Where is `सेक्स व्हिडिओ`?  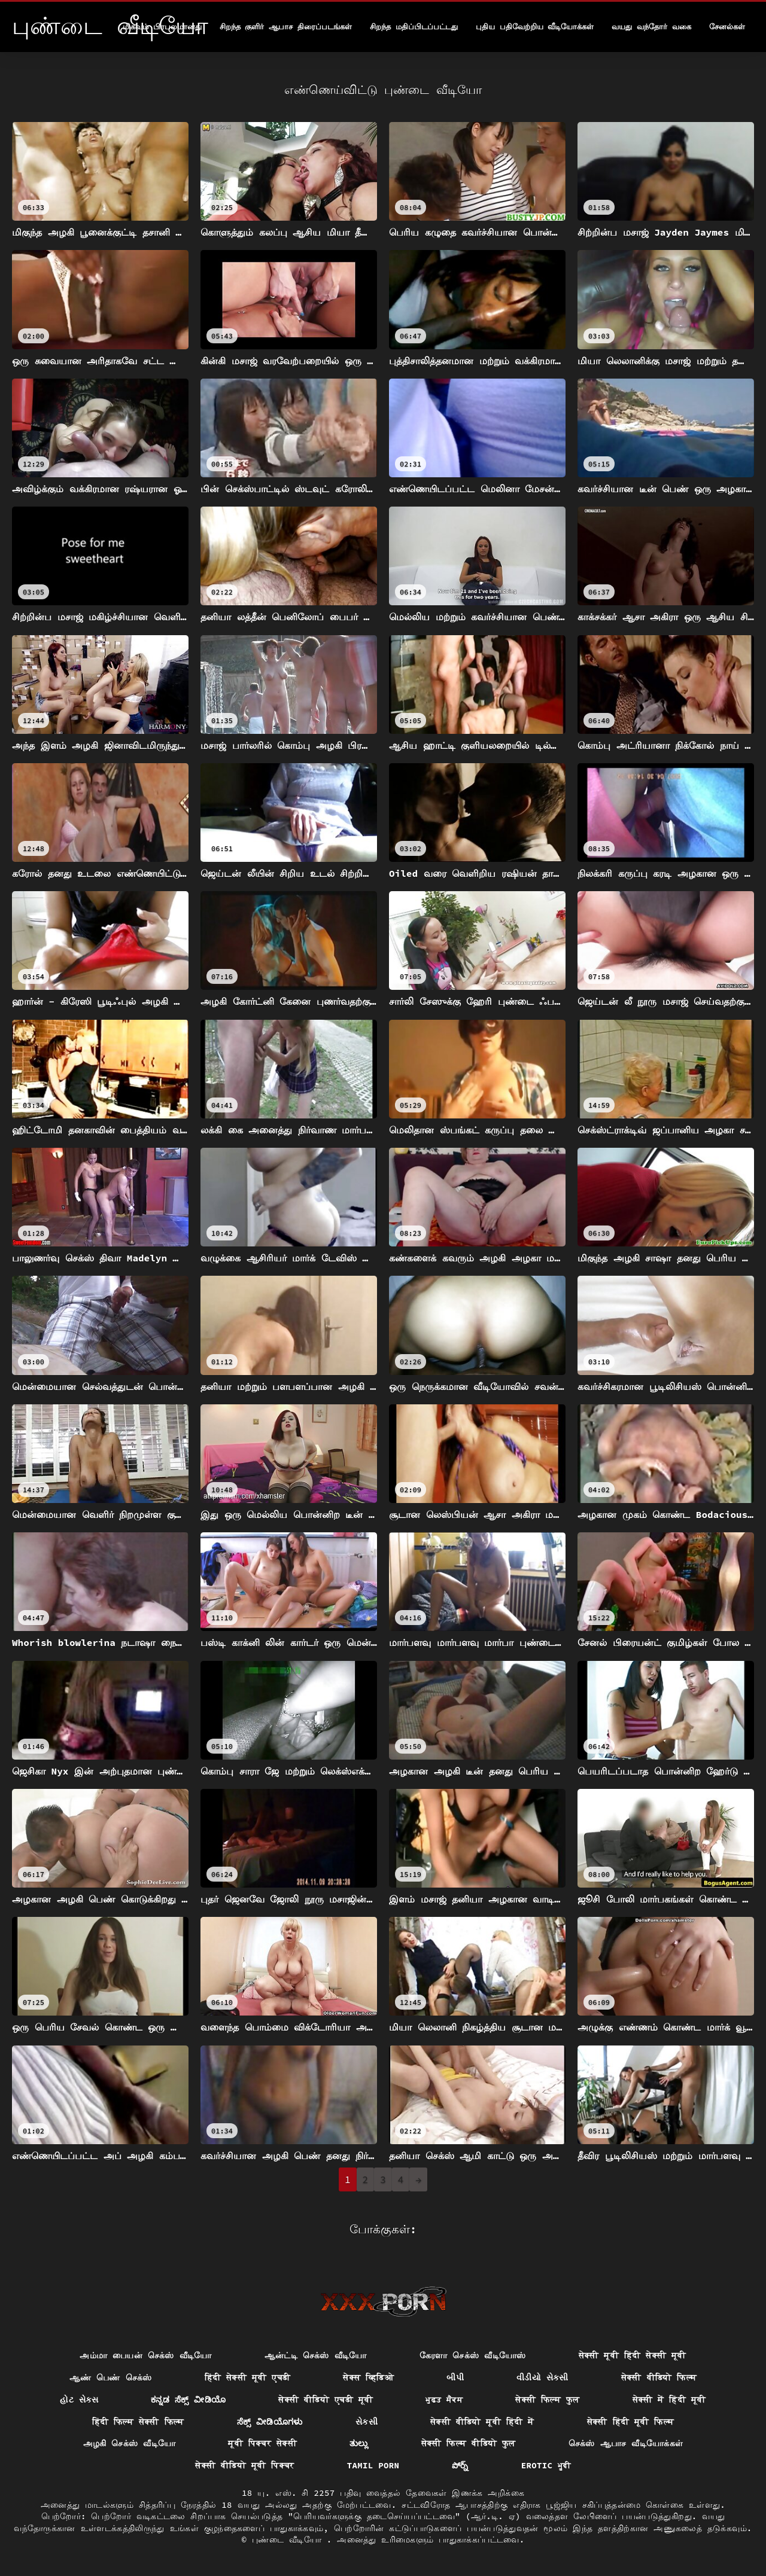
सेक्स व्हिडिओ is located at coordinates (368, 2377).